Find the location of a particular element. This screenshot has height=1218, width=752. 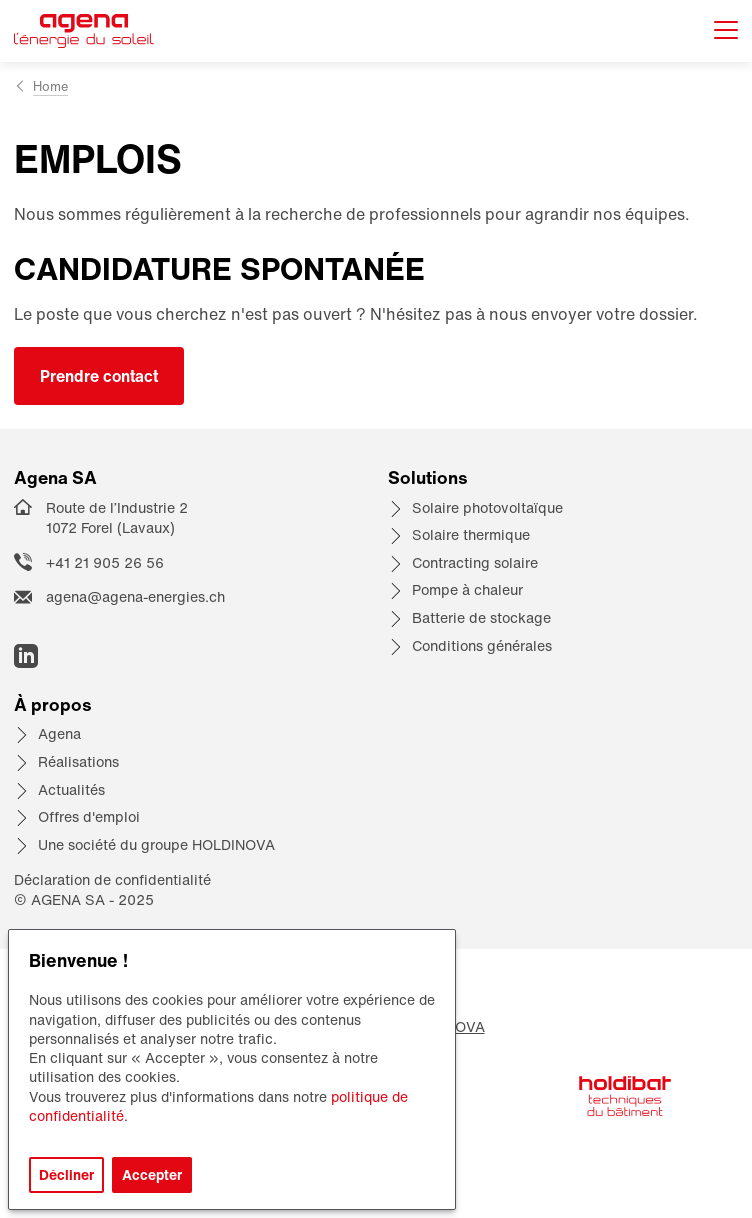

+41 21 905 26 56 is located at coordinates (105, 562).